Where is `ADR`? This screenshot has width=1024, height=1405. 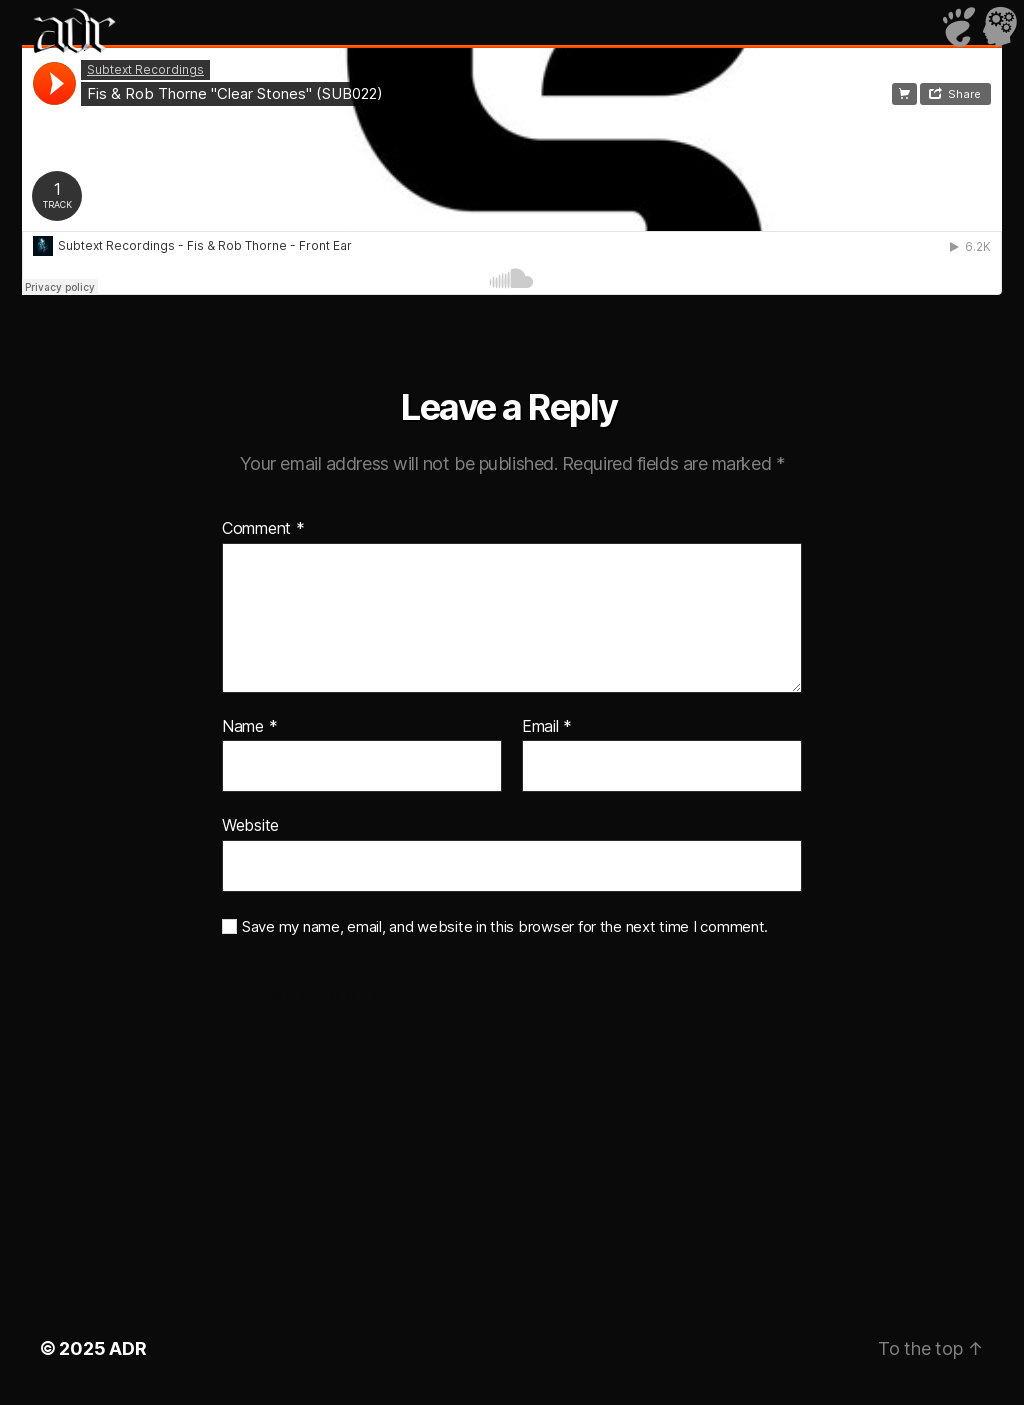 ADR is located at coordinates (127, 1348).